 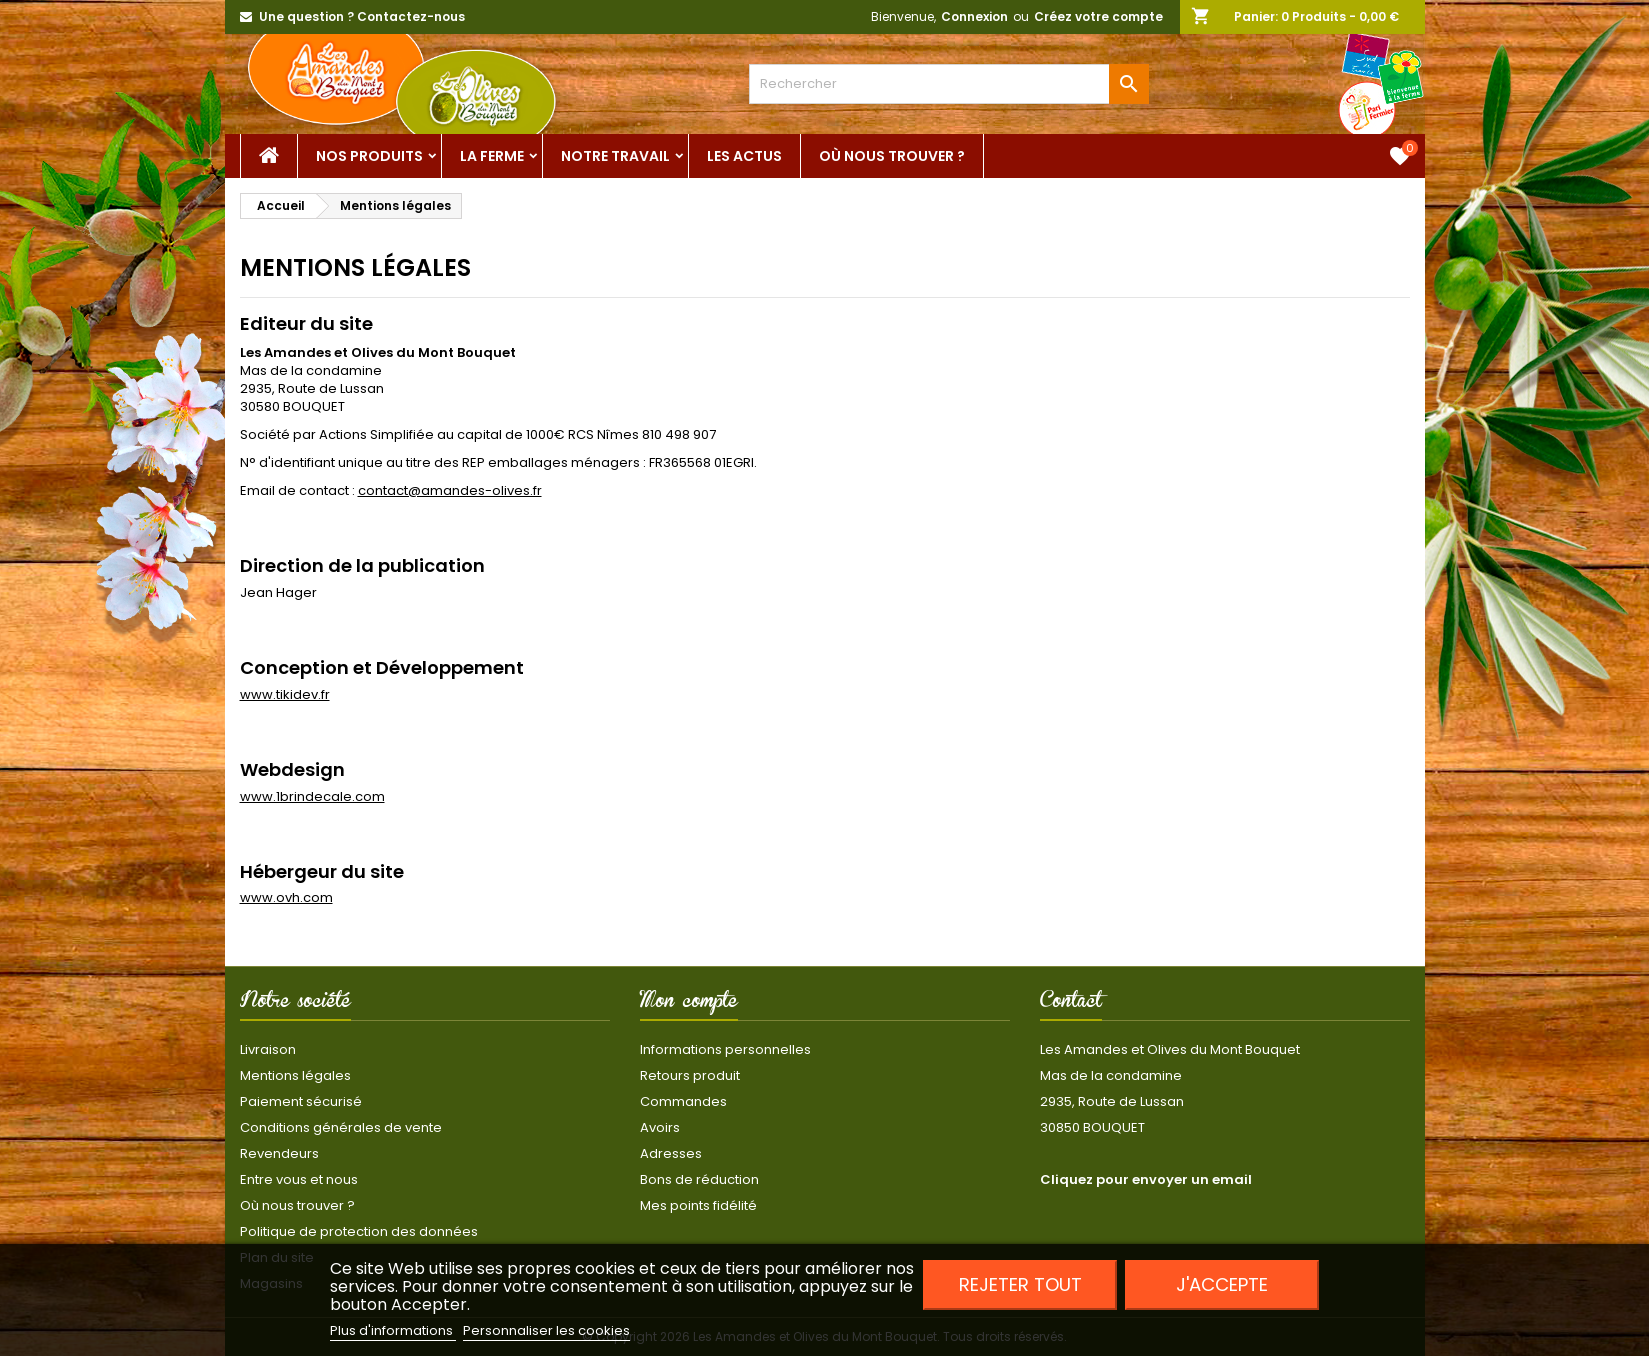 What do you see at coordinates (279, 1153) in the screenshot?
I see `Revendeurs` at bounding box center [279, 1153].